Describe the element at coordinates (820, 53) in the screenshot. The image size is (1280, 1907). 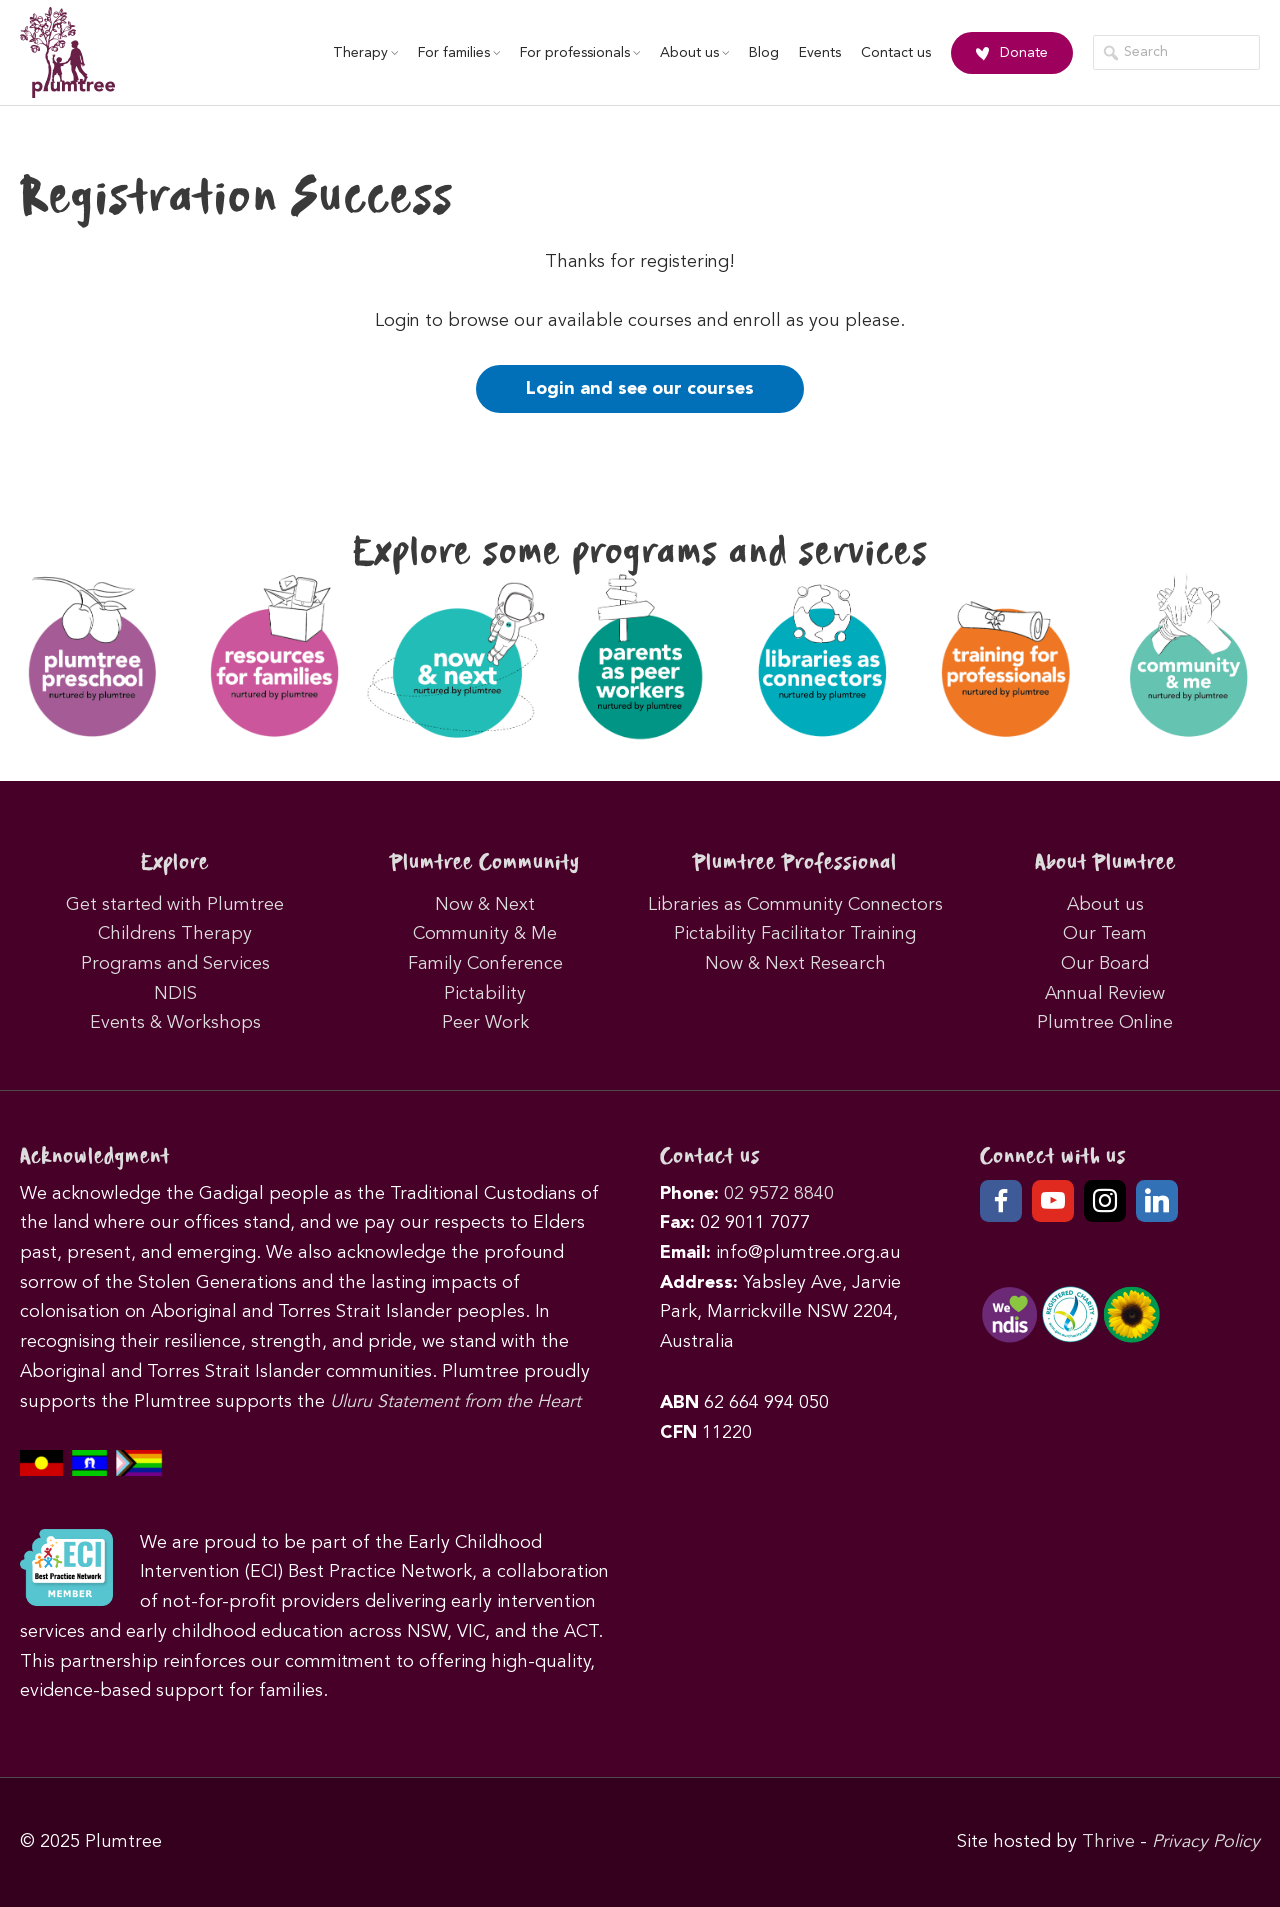
I see `Events` at that location.